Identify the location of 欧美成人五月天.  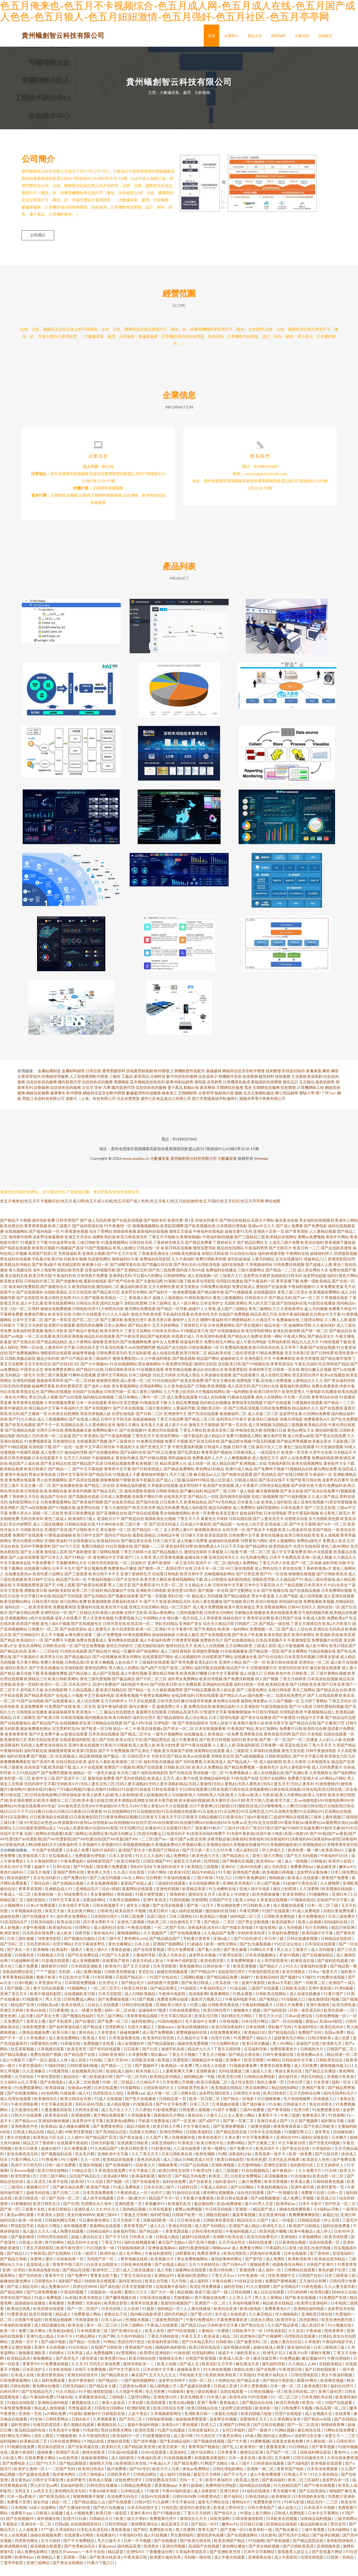
(160, 1788).